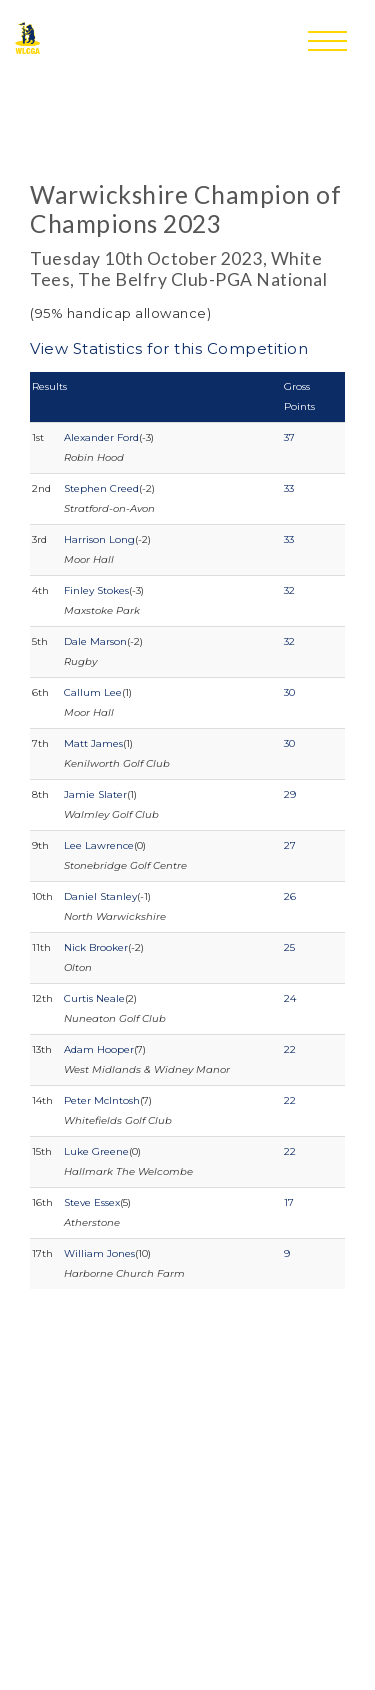  I want to click on 26, so click(290, 896).